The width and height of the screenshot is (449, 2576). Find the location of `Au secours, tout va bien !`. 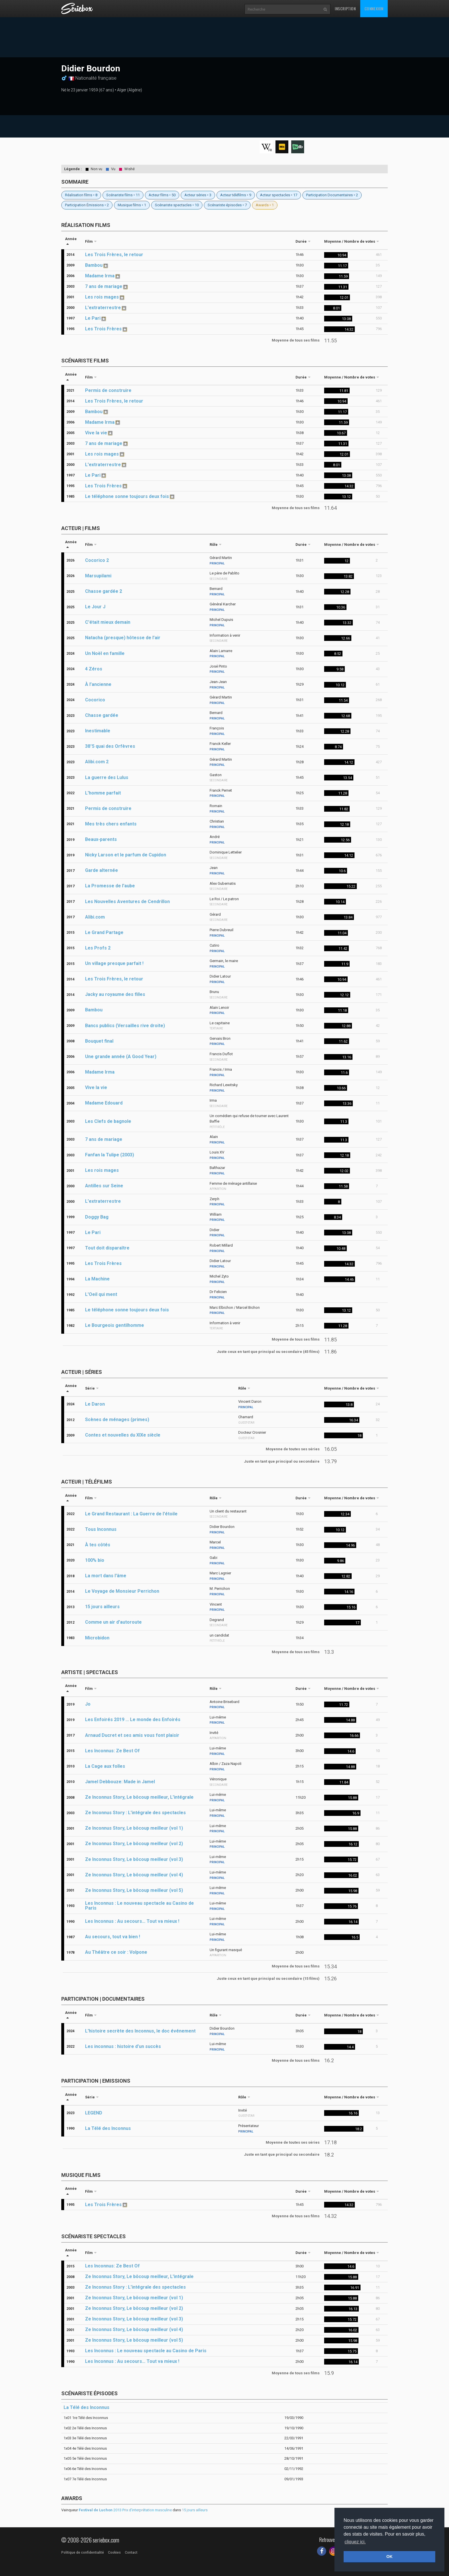

Au secours, tout va bien ! is located at coordinates (112, 1936).